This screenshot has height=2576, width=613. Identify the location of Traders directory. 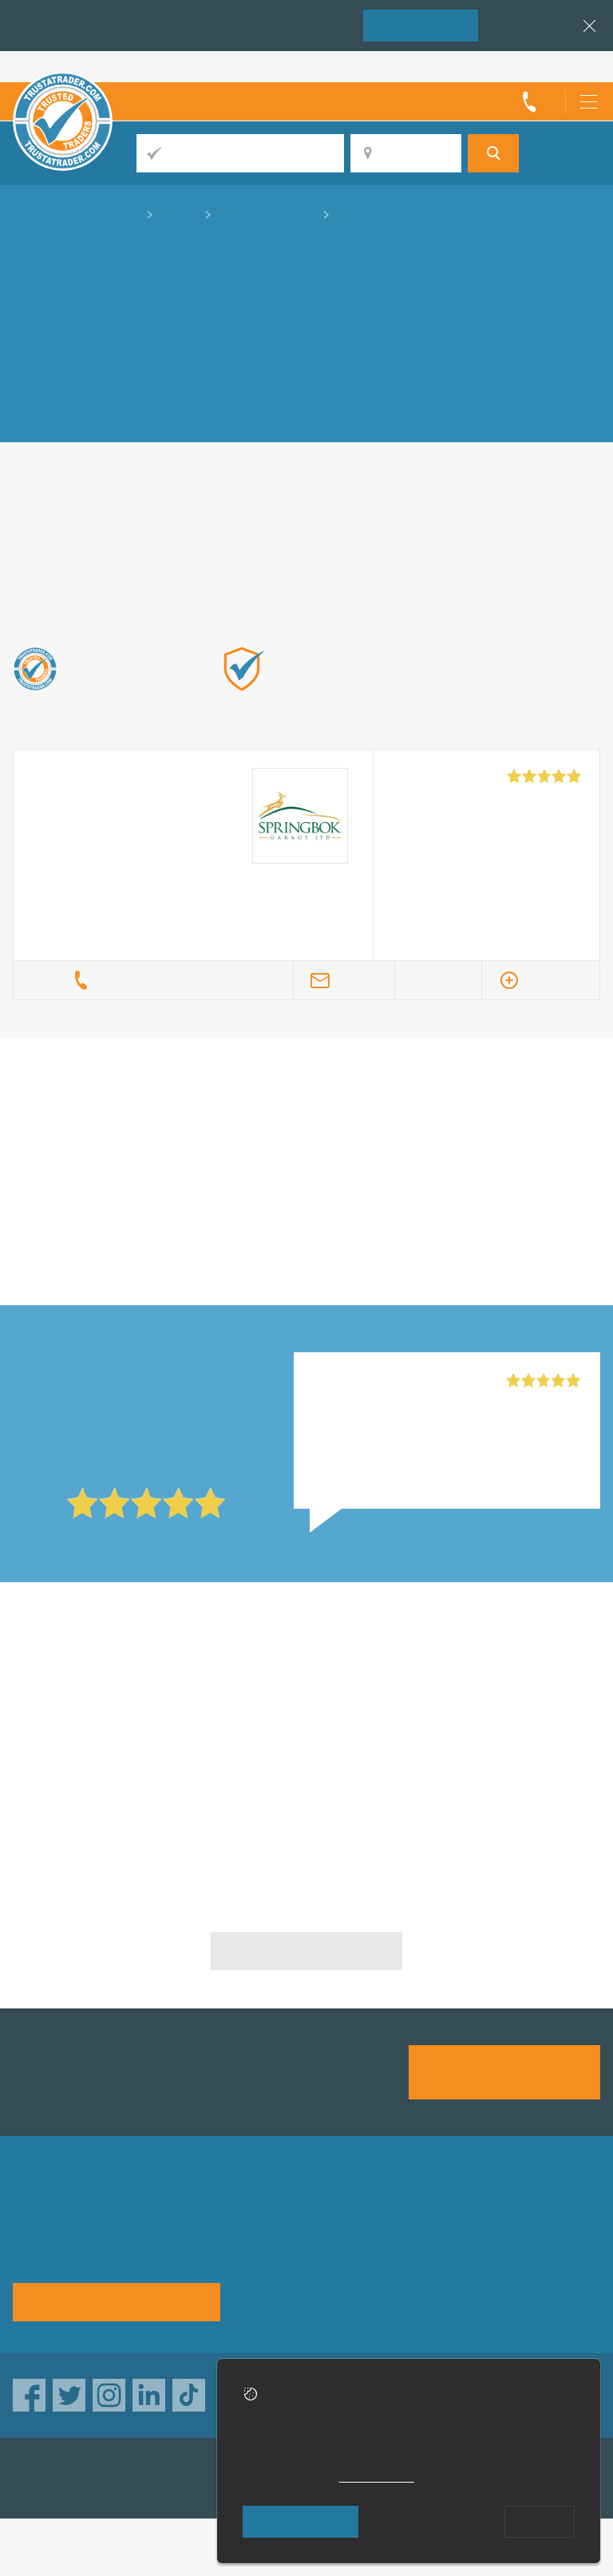
(540, 2241).